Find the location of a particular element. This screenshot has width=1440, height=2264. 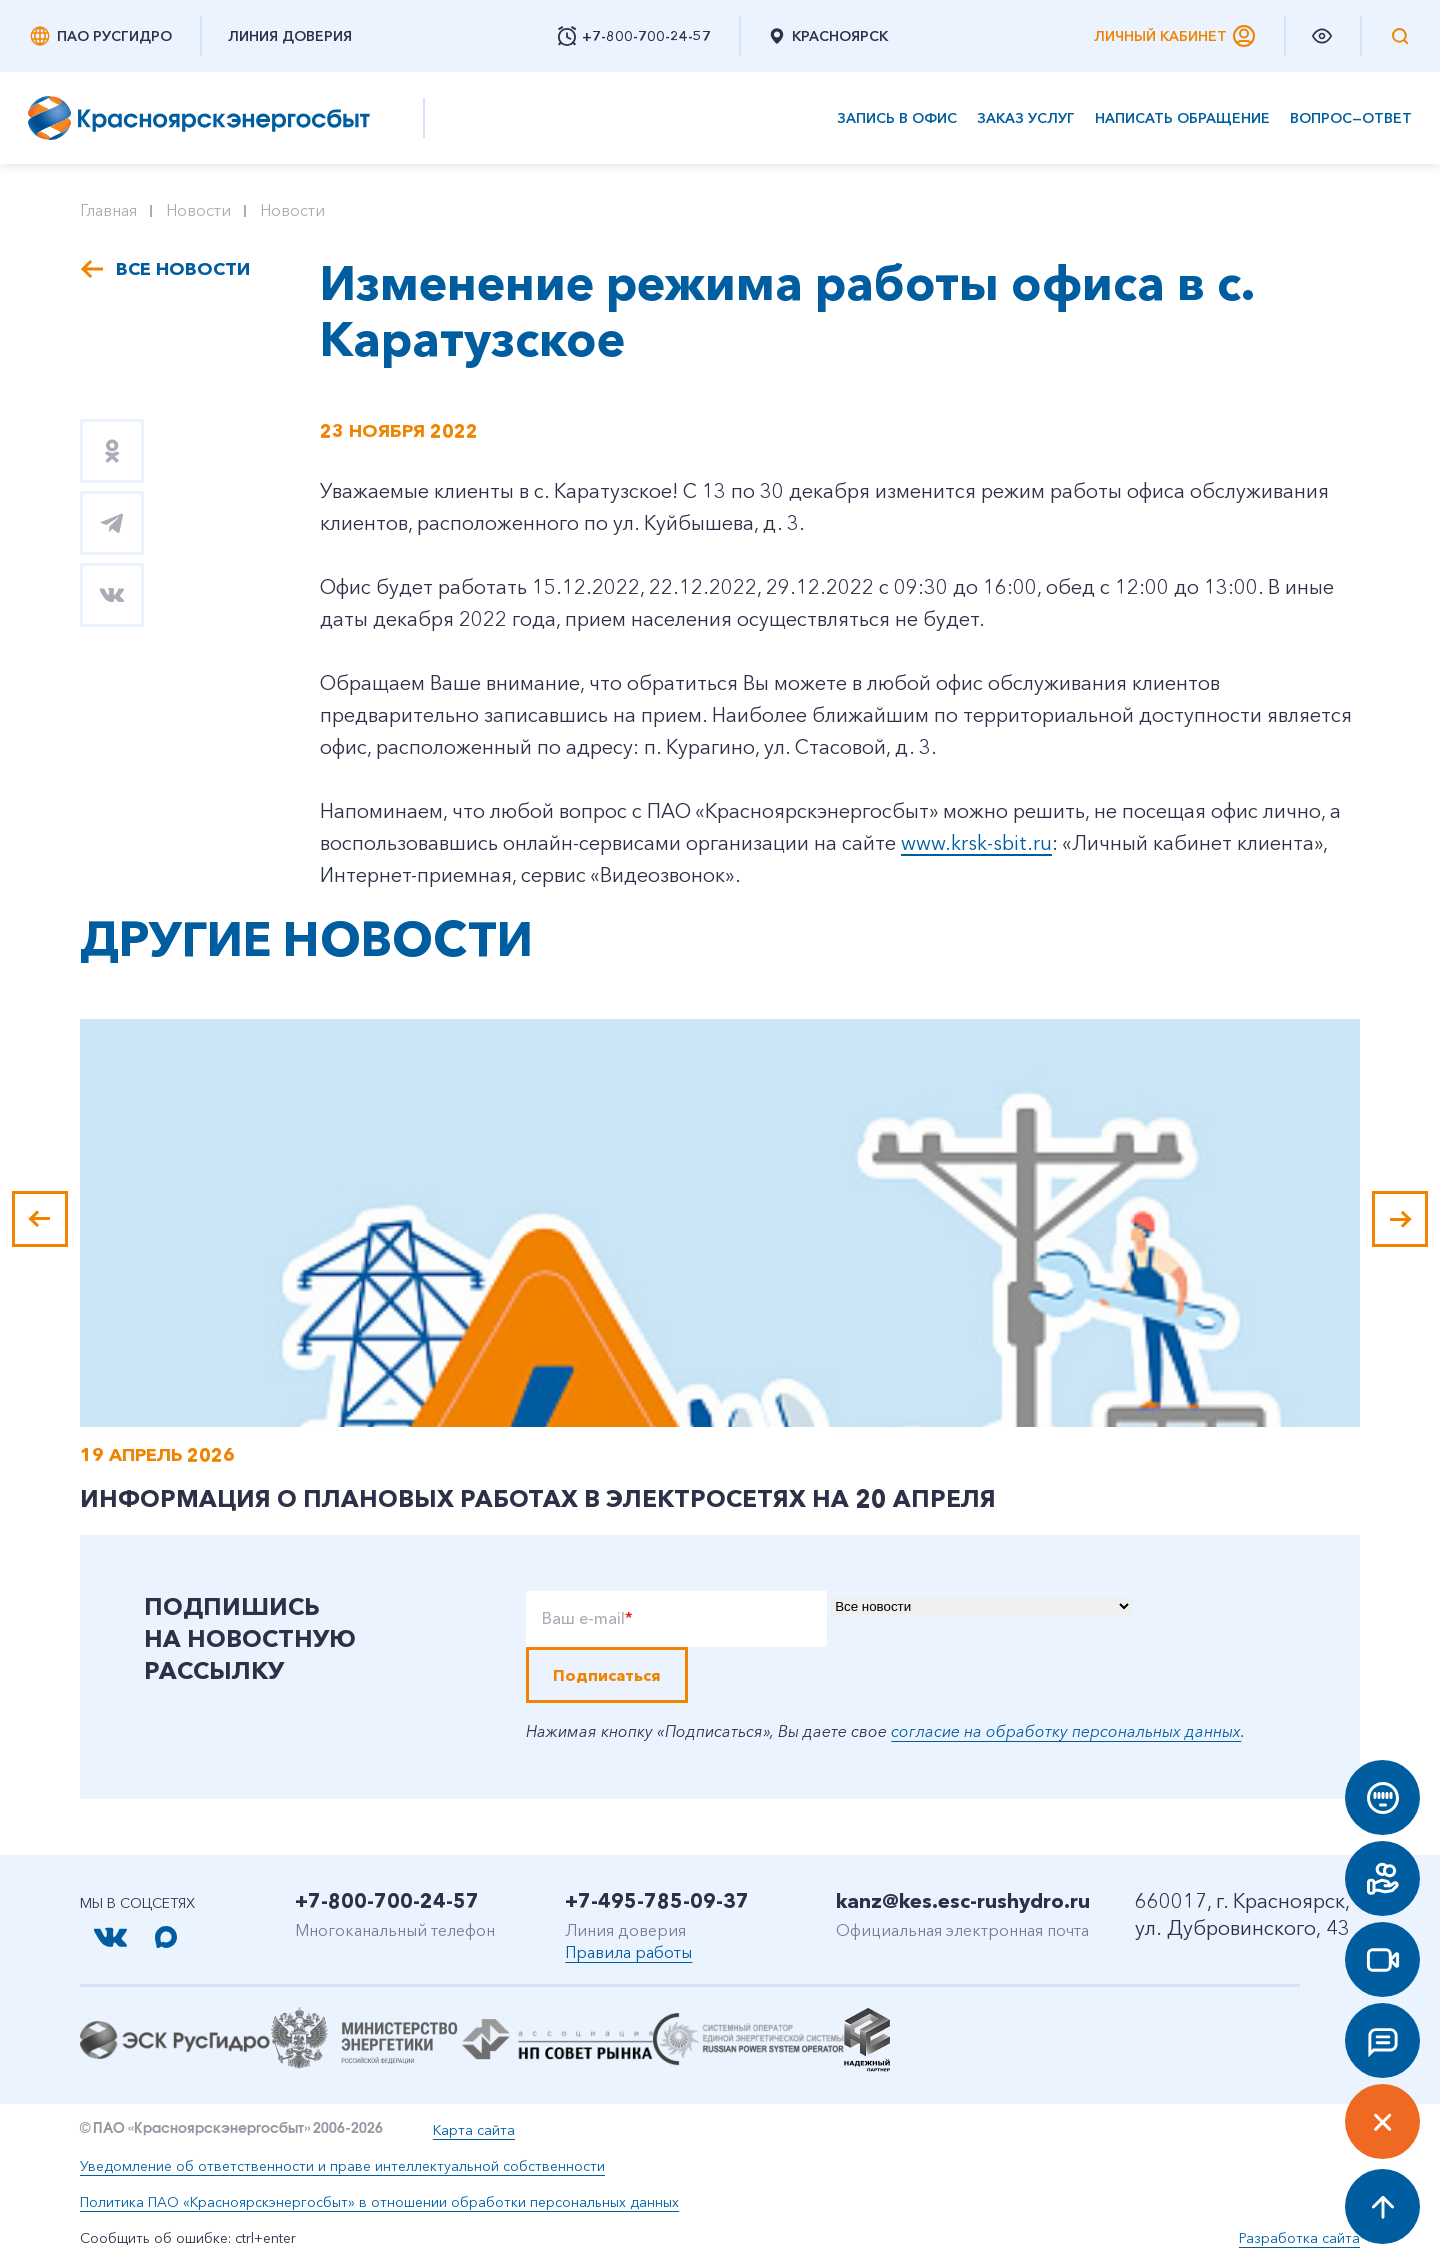

Политика ПАО «Красноярскэнергосбыт» в отношении обработки персональных данных is located at coordinates (379, 2202).